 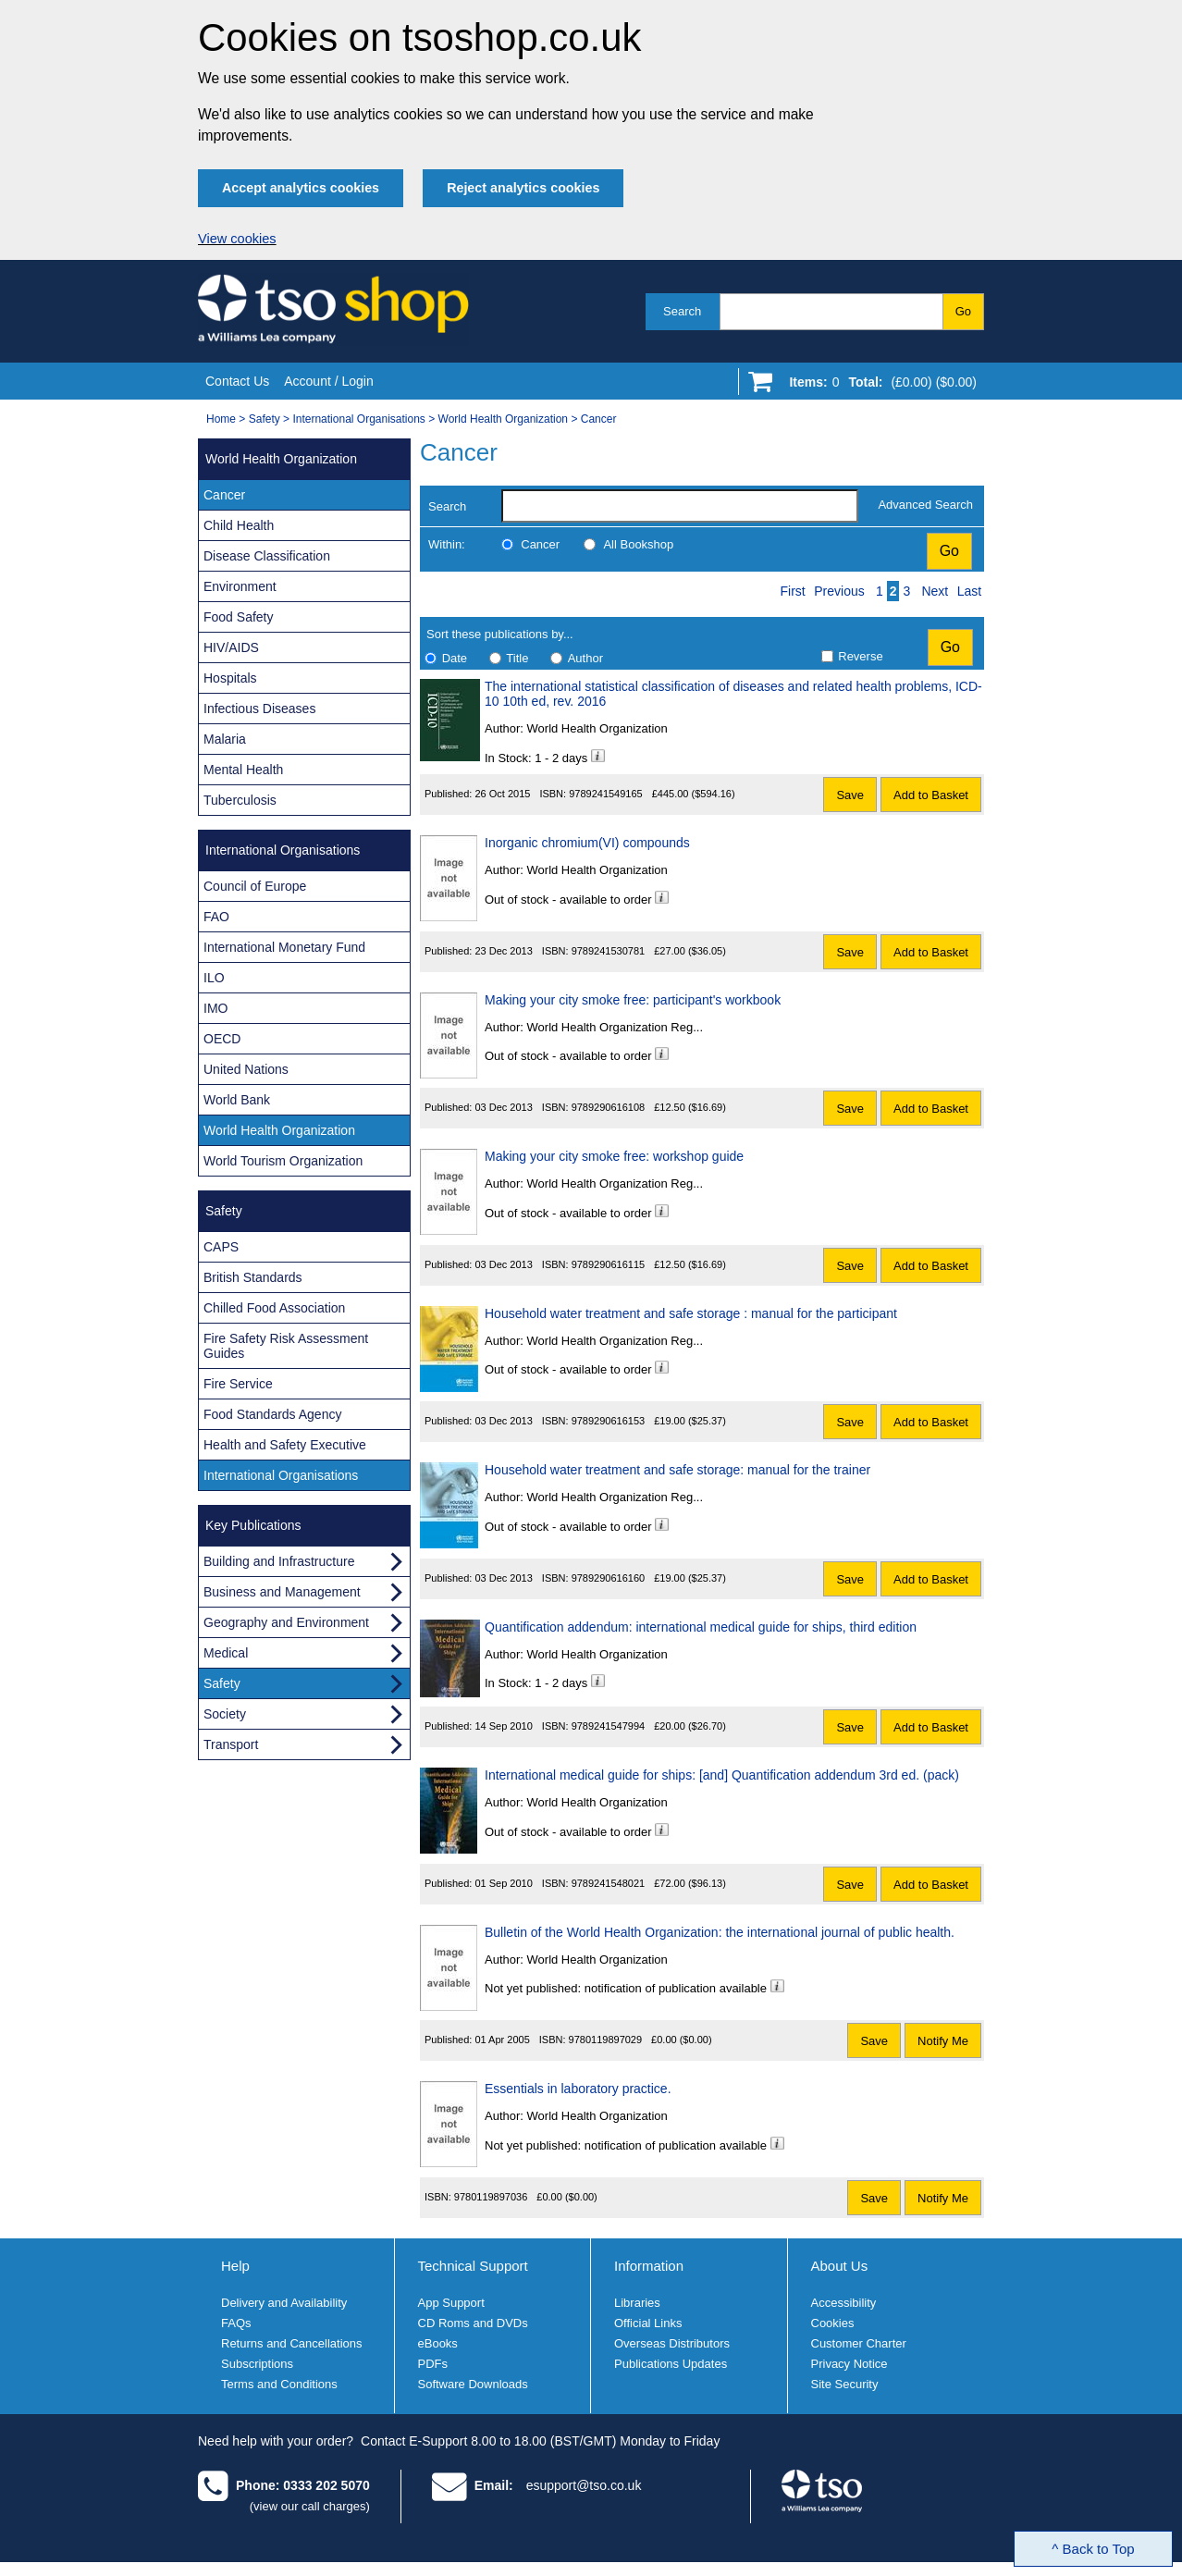 I want to click on Subscriptions, so click(x=257, y=2364).